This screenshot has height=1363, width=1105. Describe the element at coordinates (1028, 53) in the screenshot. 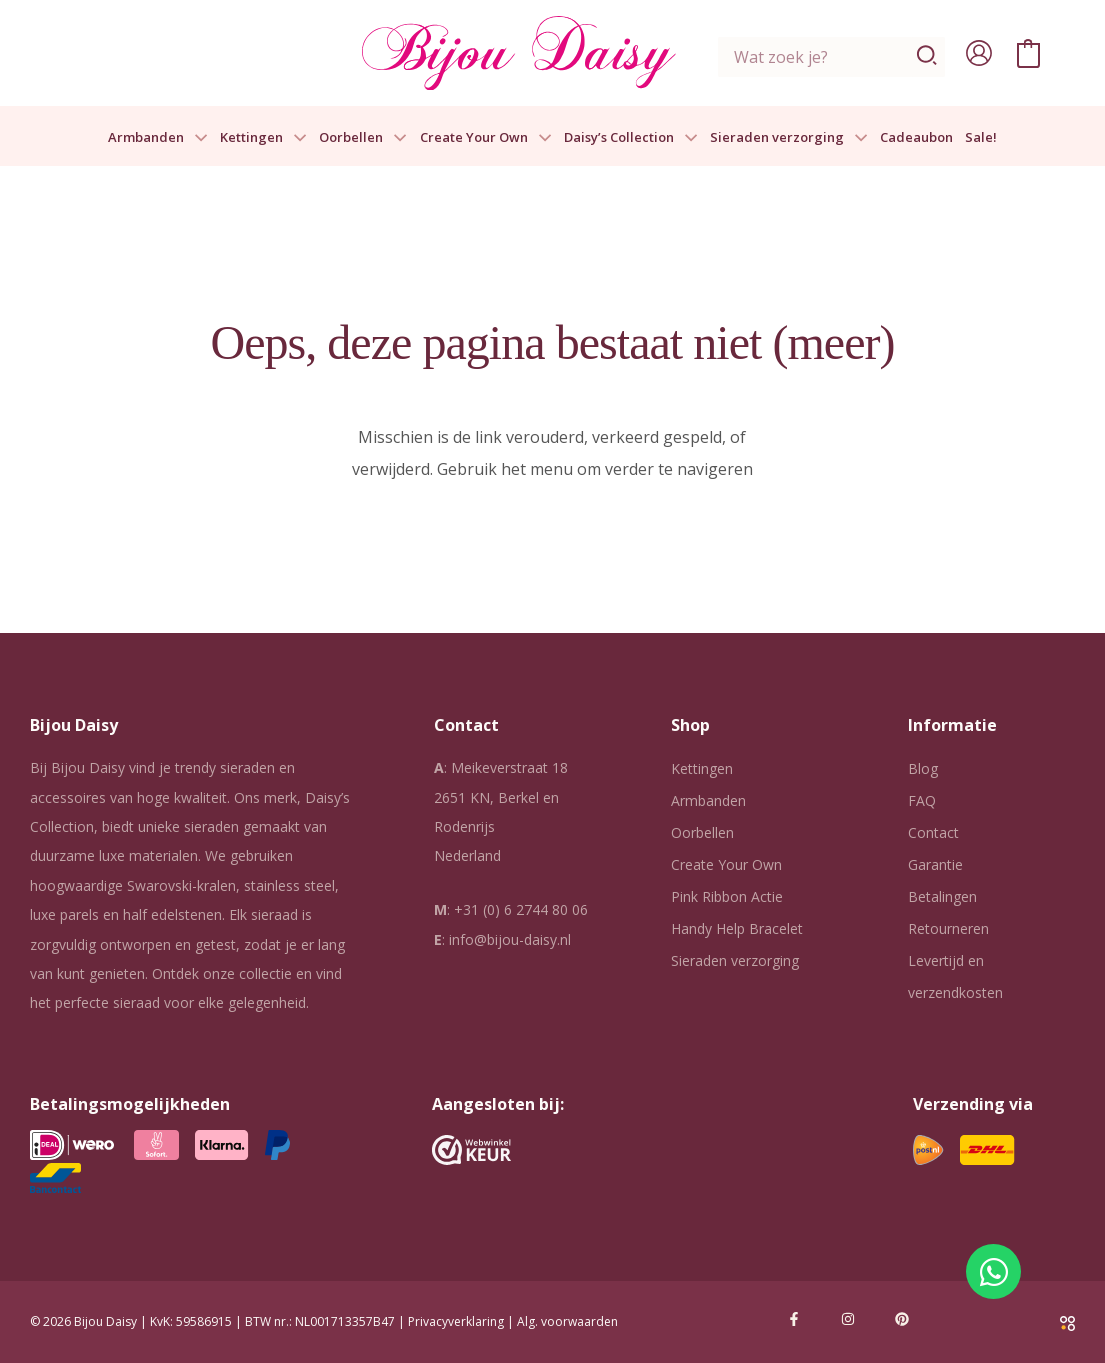

I see `[View Shopping Cart, empty]` at that location.